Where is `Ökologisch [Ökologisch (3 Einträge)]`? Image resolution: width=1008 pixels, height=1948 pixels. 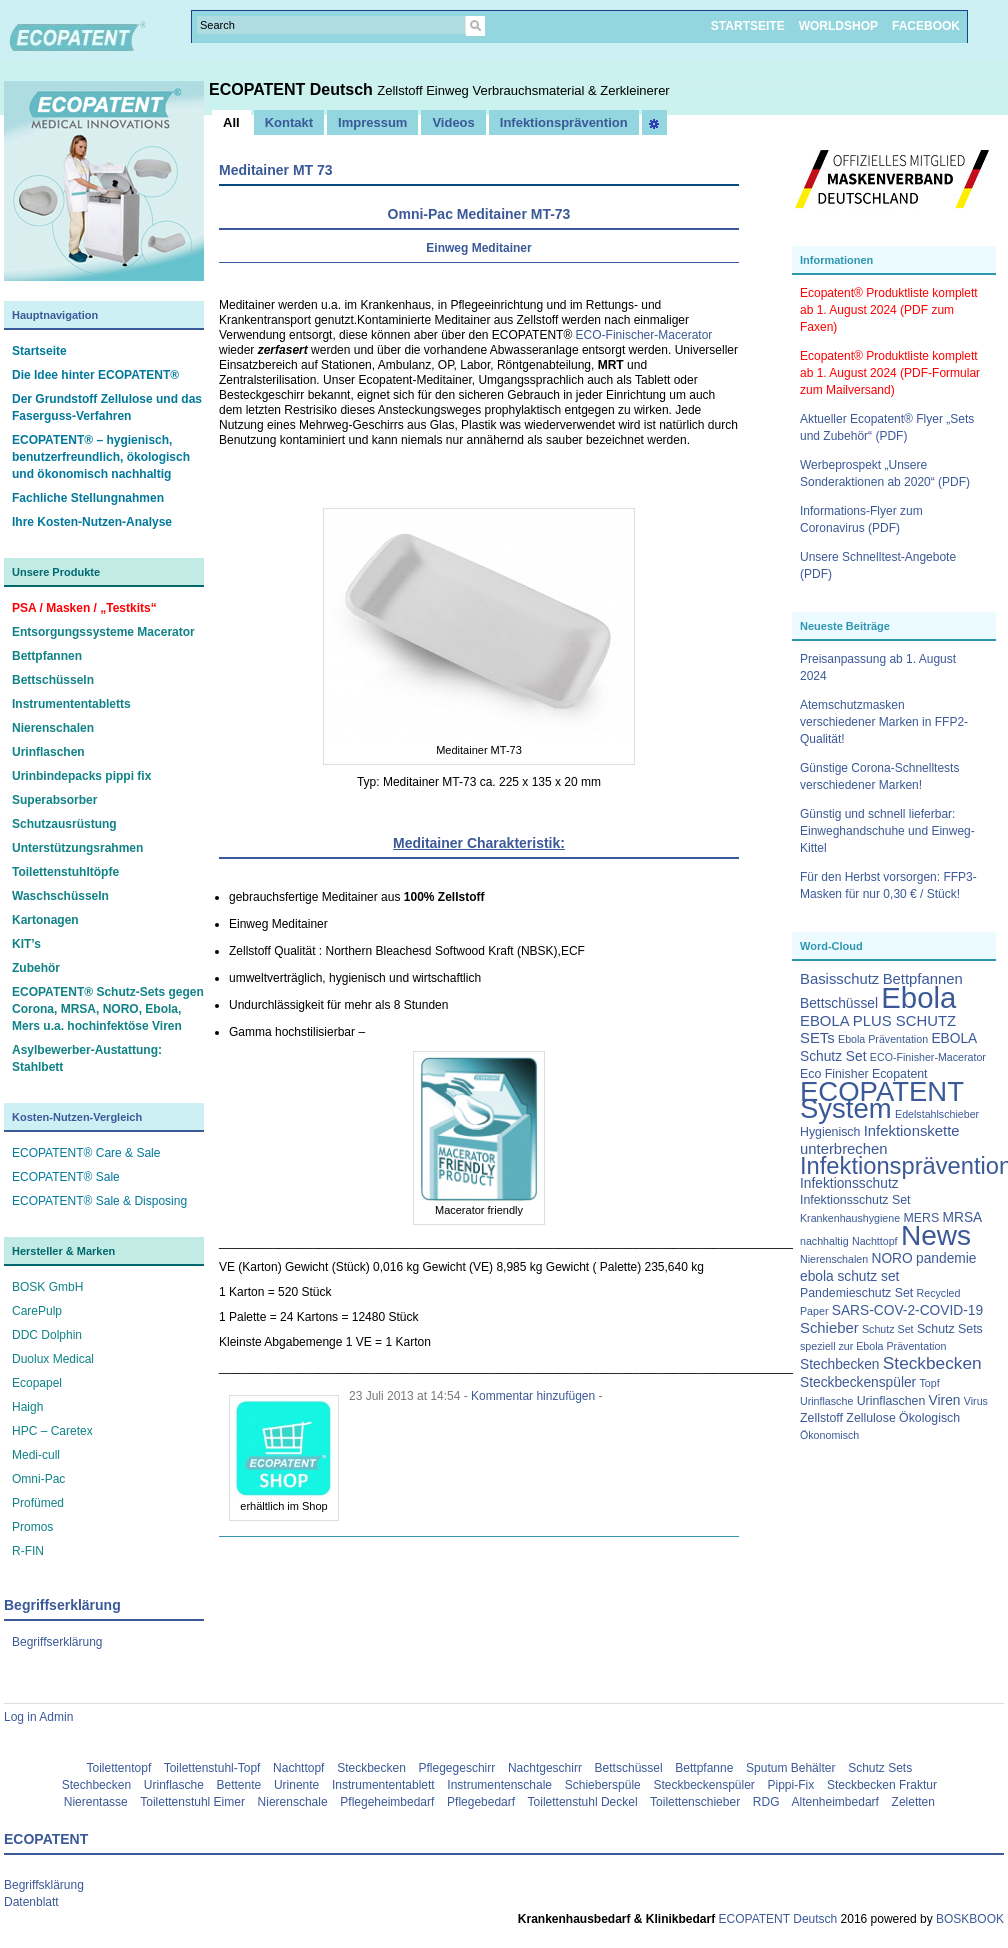 Ökologisch [Ökologisch (3 Einträge)] is located at coordinates (929, 1418).